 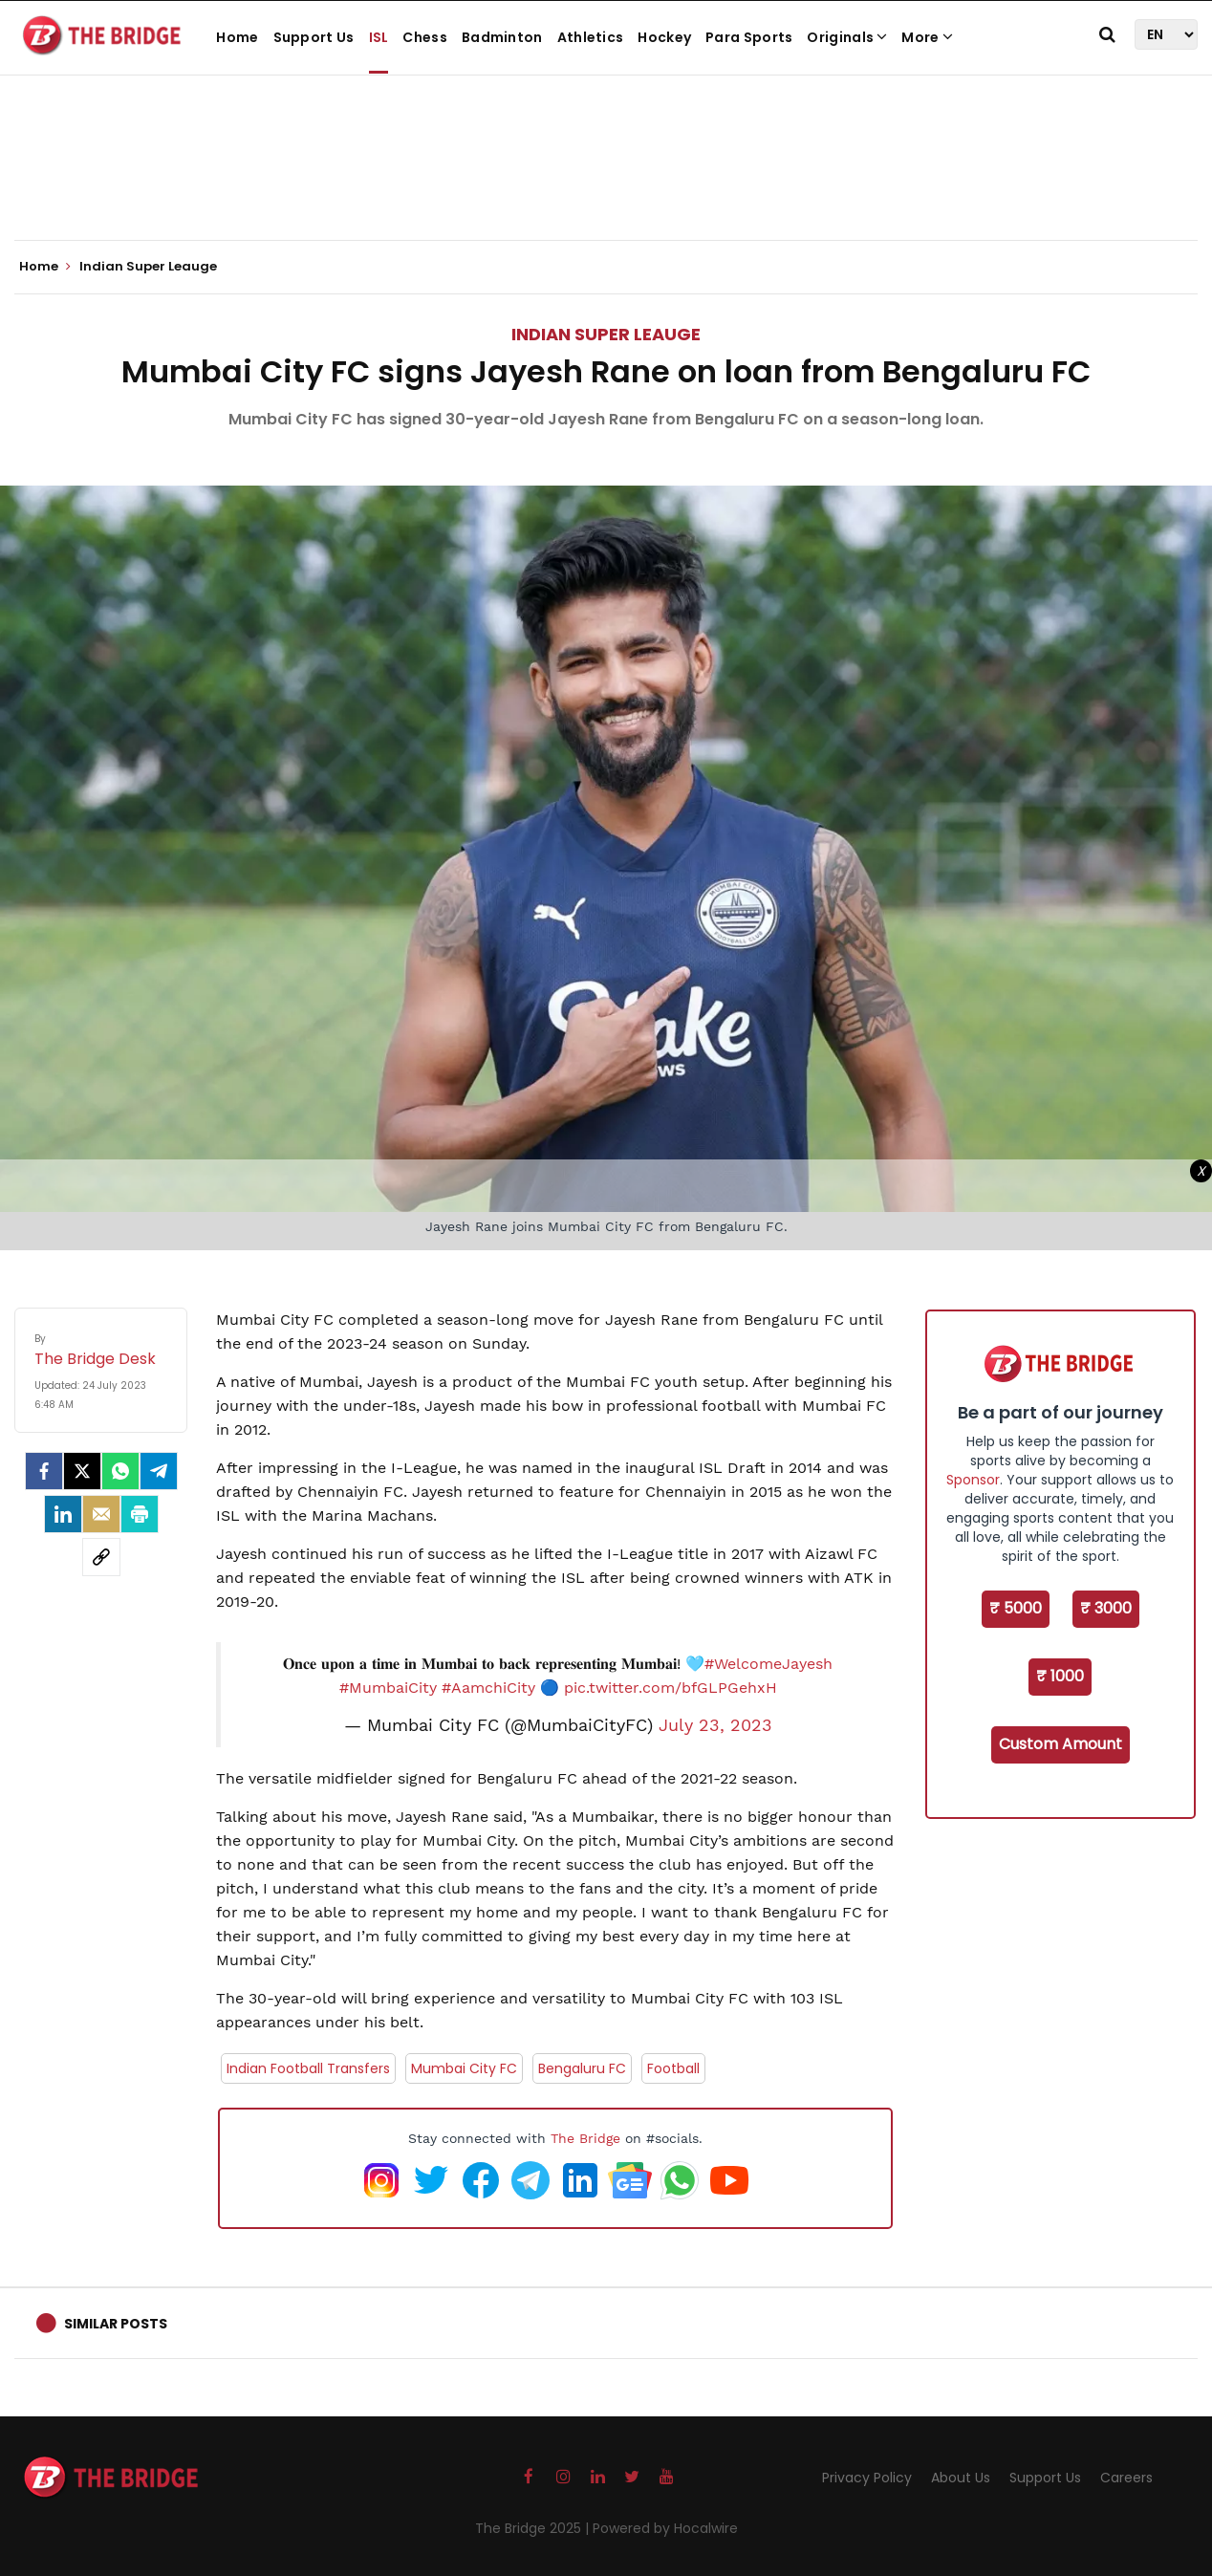 What do you see at coordinates (314, 37) in the screenshot?
I see `Support Us` at bounding box center [314, 37].